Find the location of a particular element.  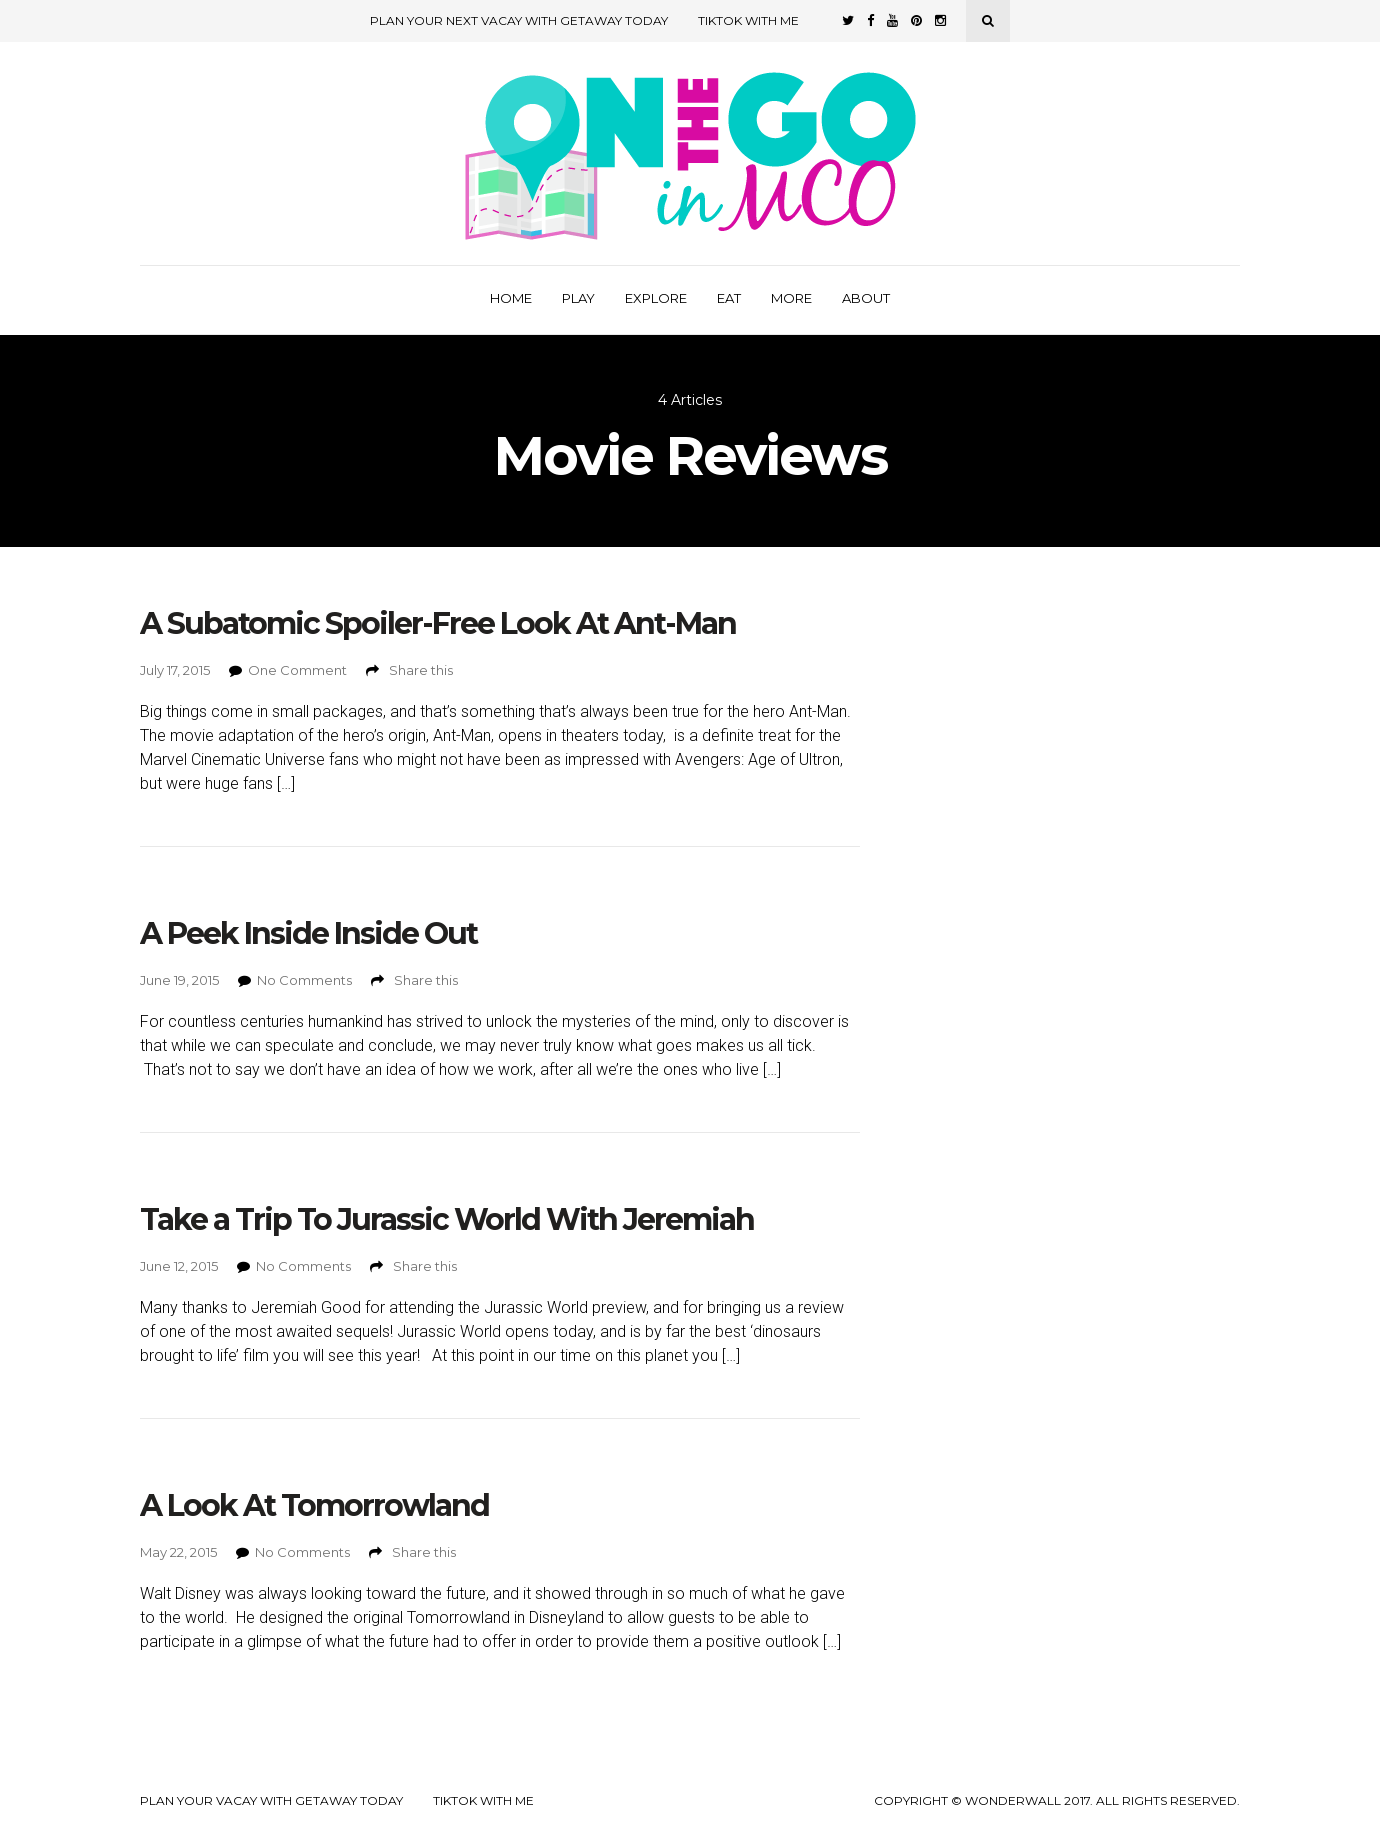

One Comment is located at coordinates (297, 670).